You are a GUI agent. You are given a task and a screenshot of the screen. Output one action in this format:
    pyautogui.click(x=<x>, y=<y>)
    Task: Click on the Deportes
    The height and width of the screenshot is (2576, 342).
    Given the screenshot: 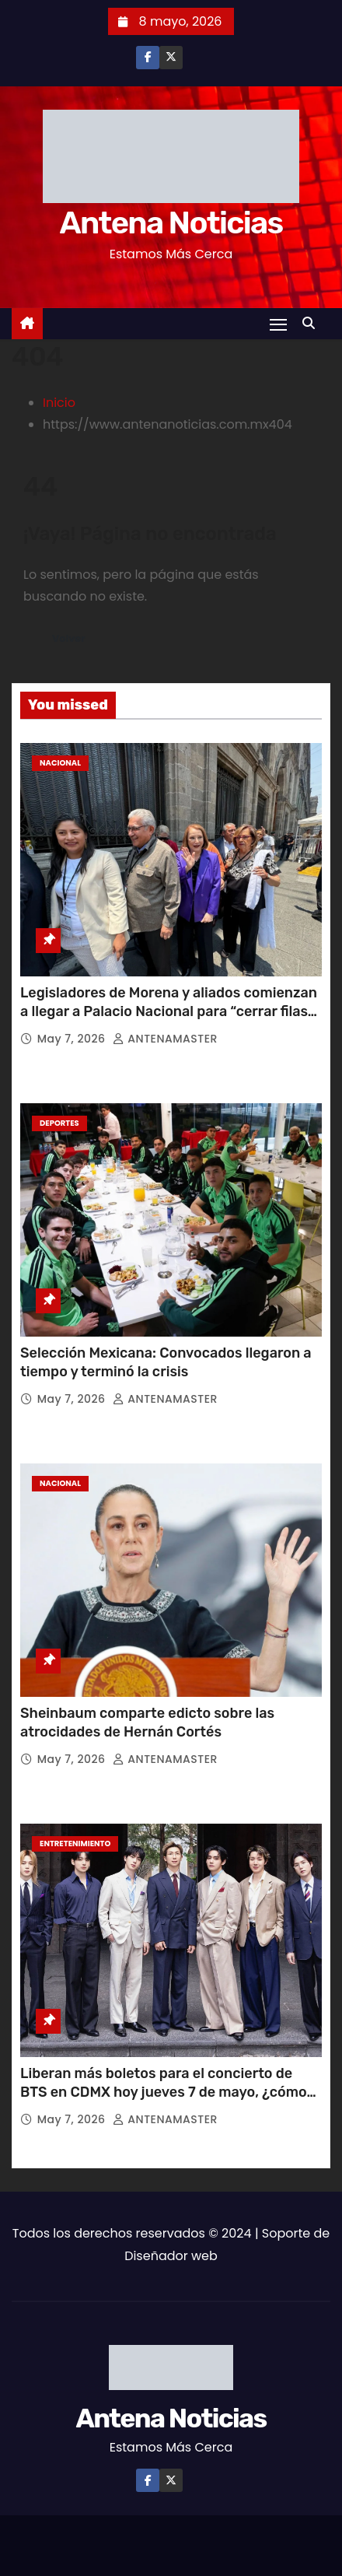 What is the action you would take?
    pyautogui.click(x=59, y=1123)
    